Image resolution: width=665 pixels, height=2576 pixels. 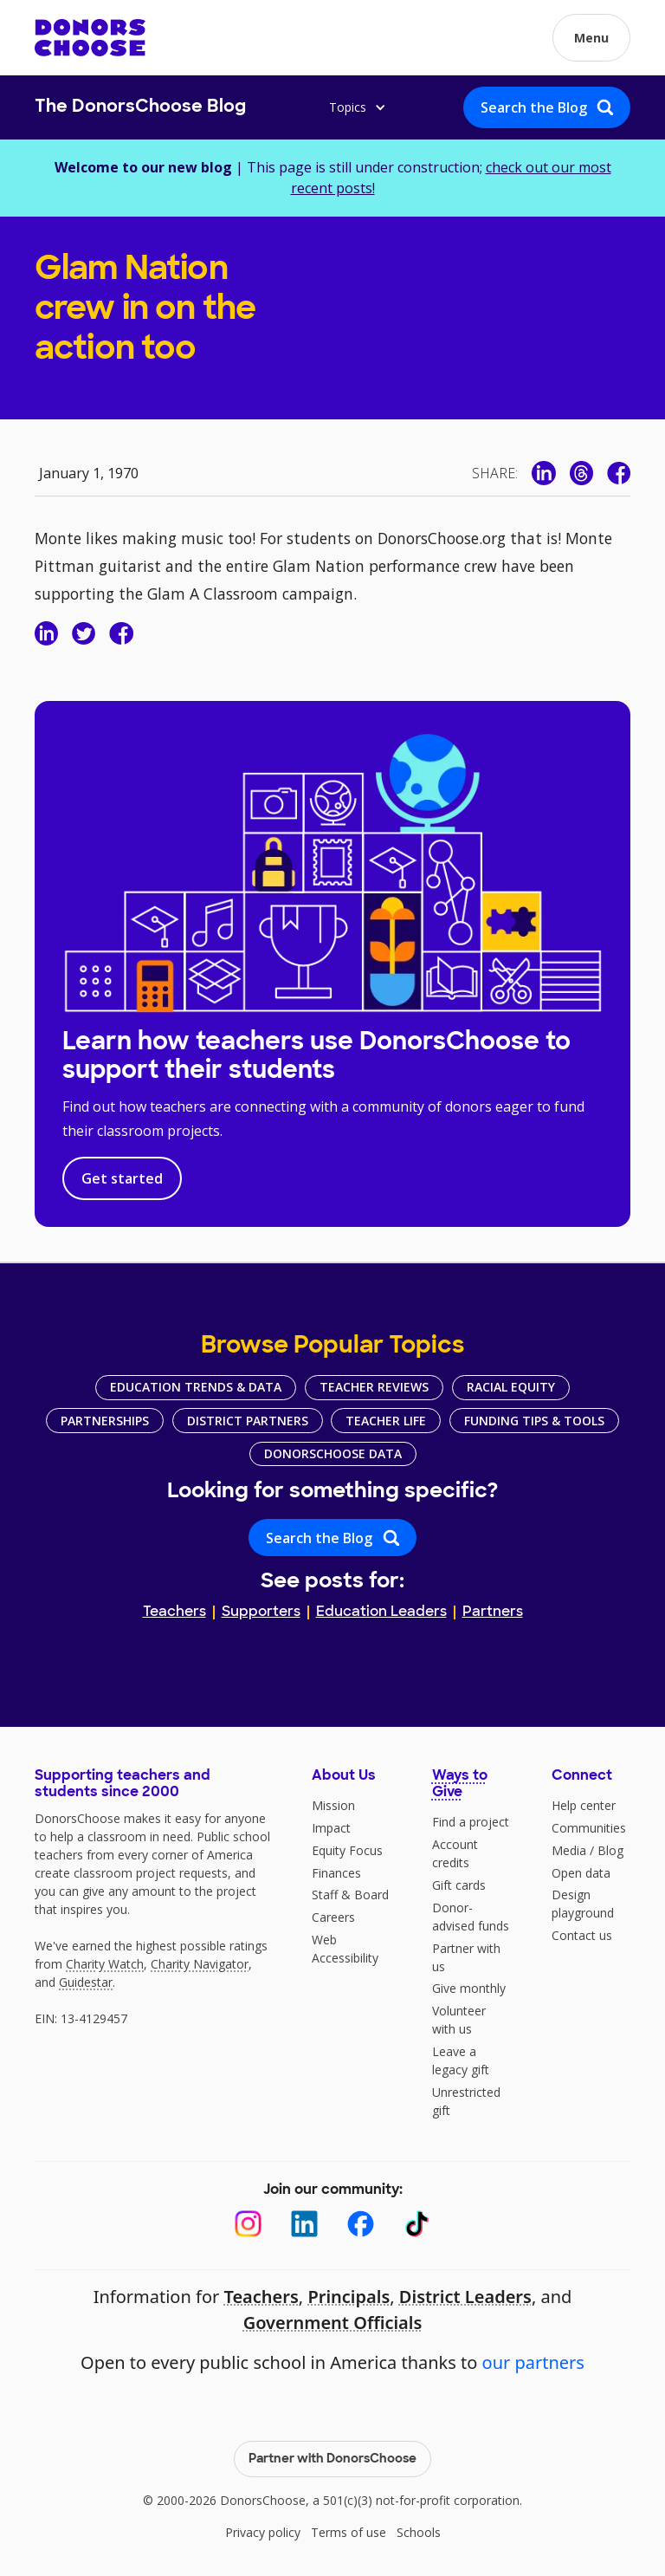 I want to click on District Partners, so click(x=247, y=1420).